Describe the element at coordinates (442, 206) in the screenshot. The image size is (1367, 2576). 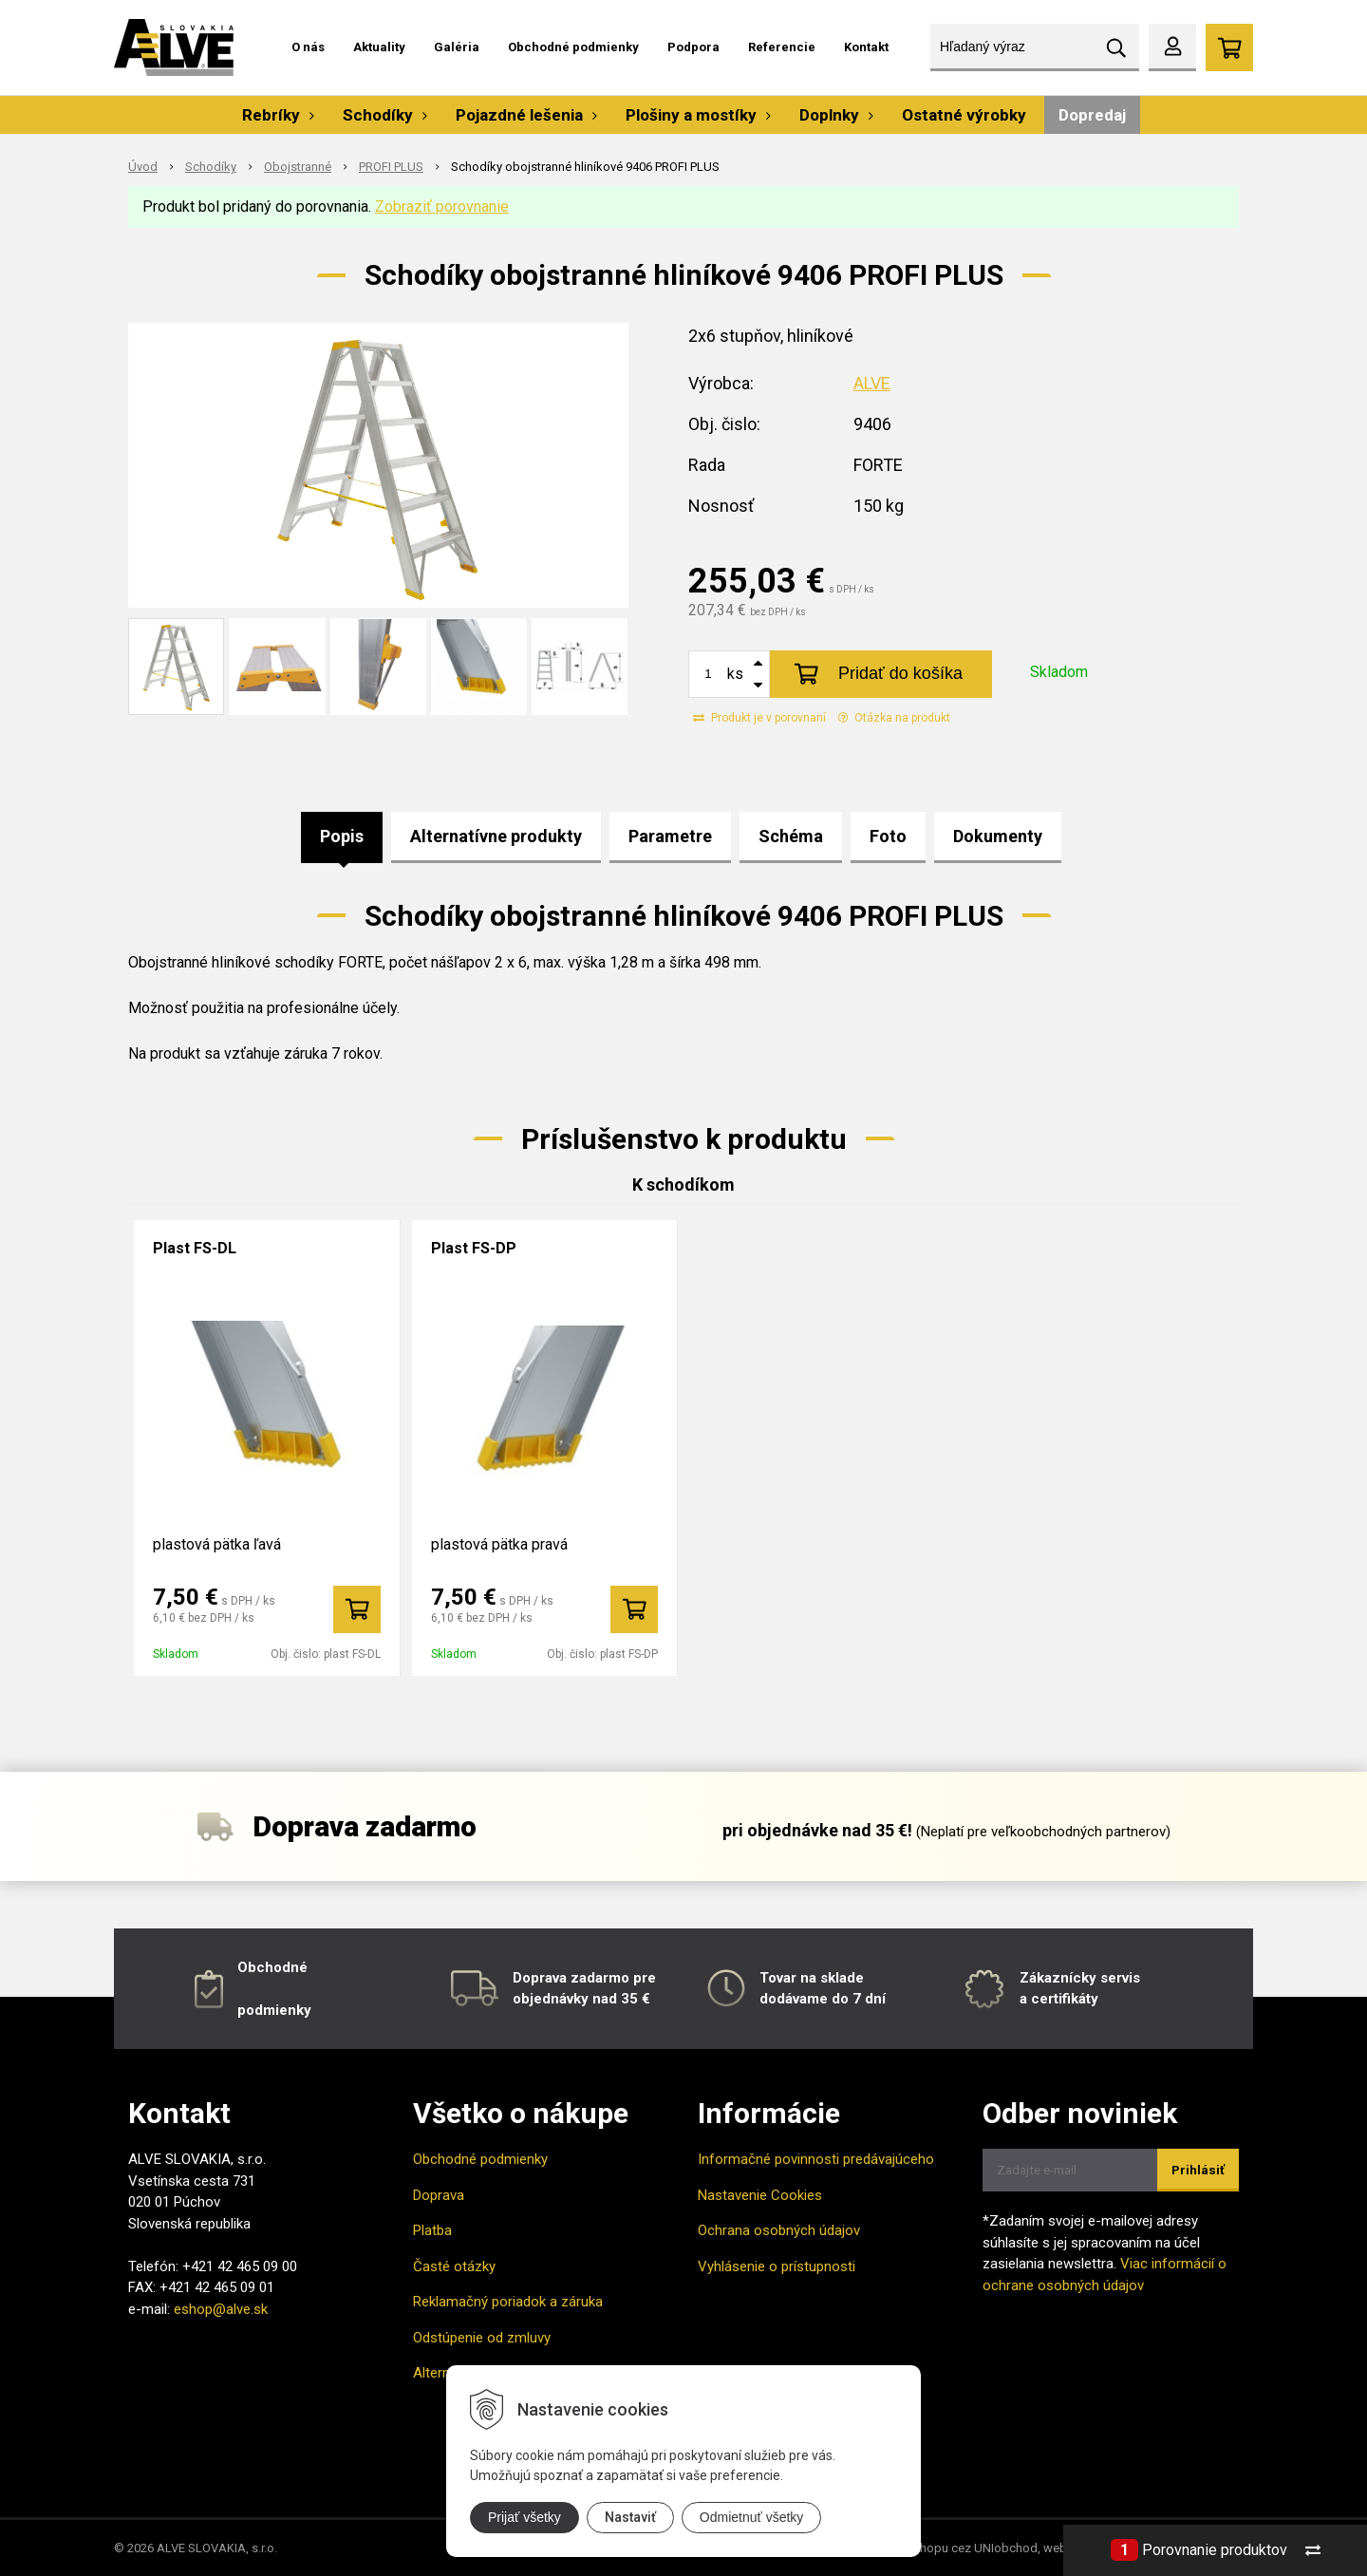
I see `Zobraziť porovnanie` at that location.